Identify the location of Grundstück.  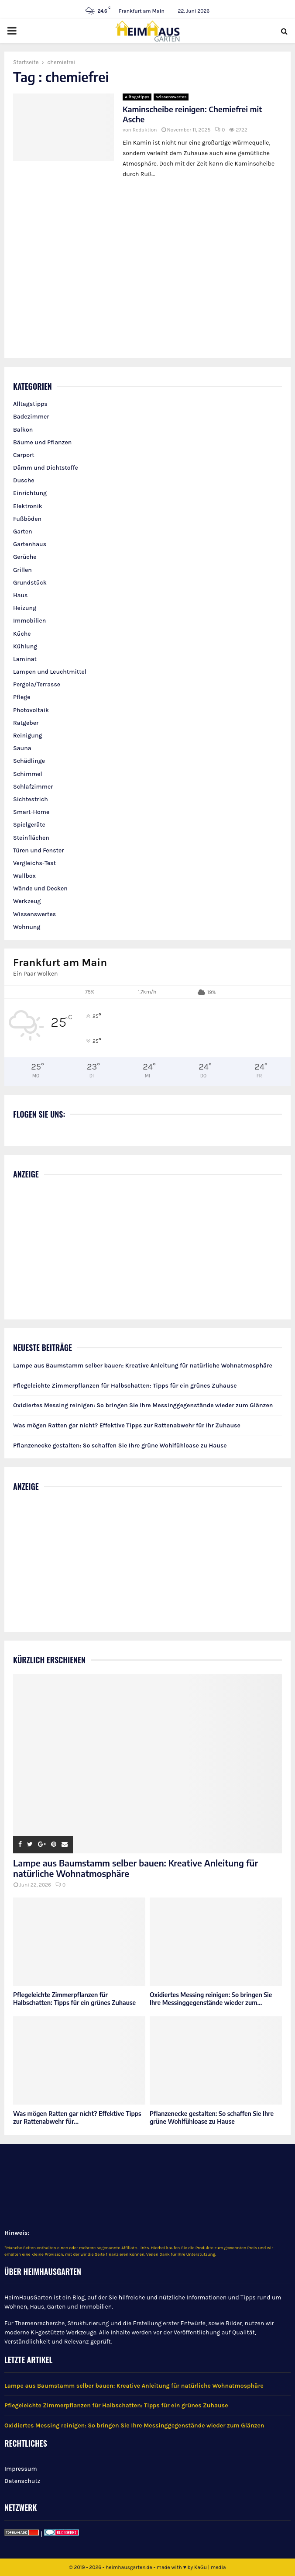
(30, 582).